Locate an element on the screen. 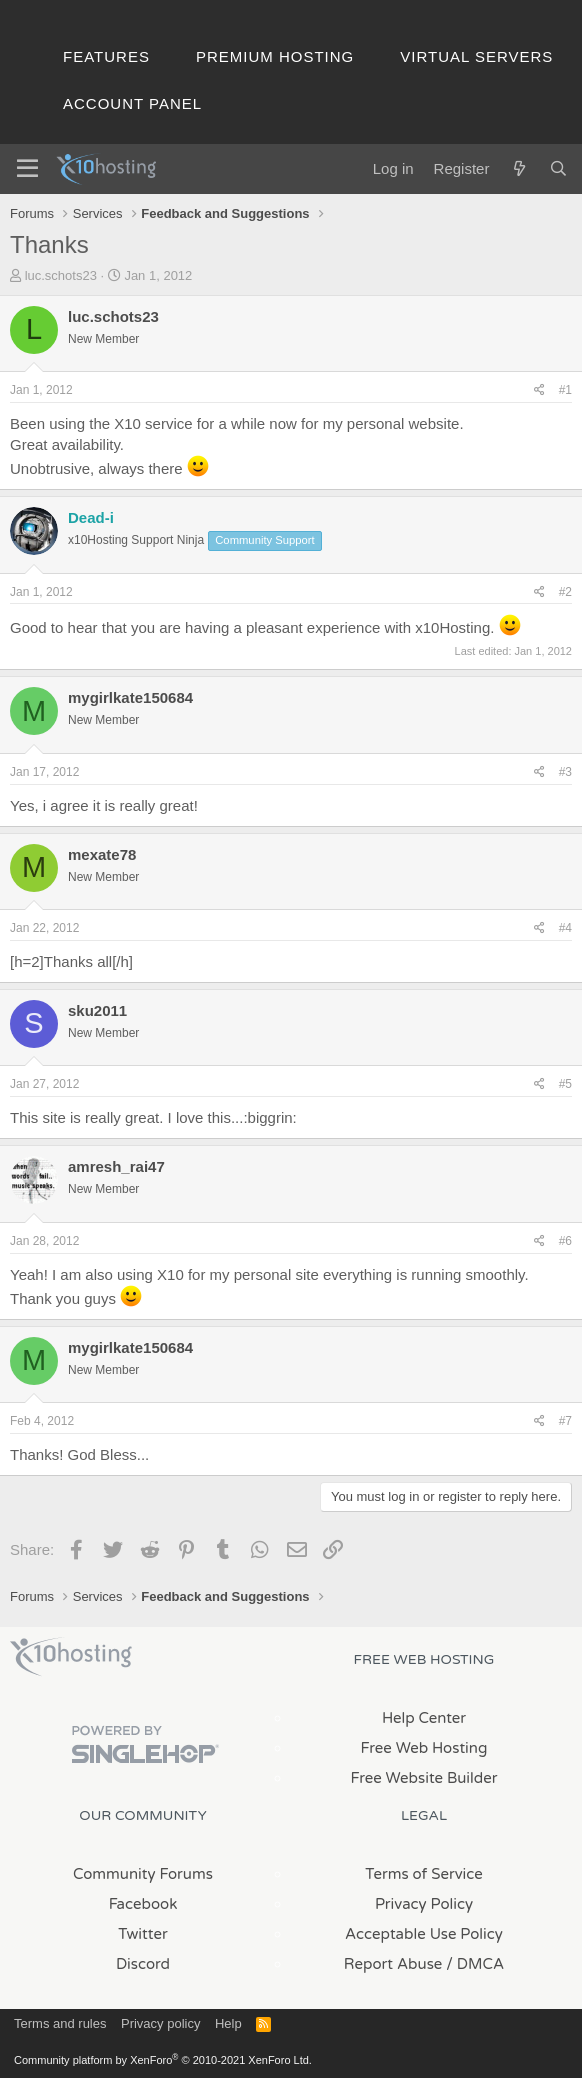 The width and height of the screenshot is (582, 2078). Terms and rules is located at coordinates (60, 2023).